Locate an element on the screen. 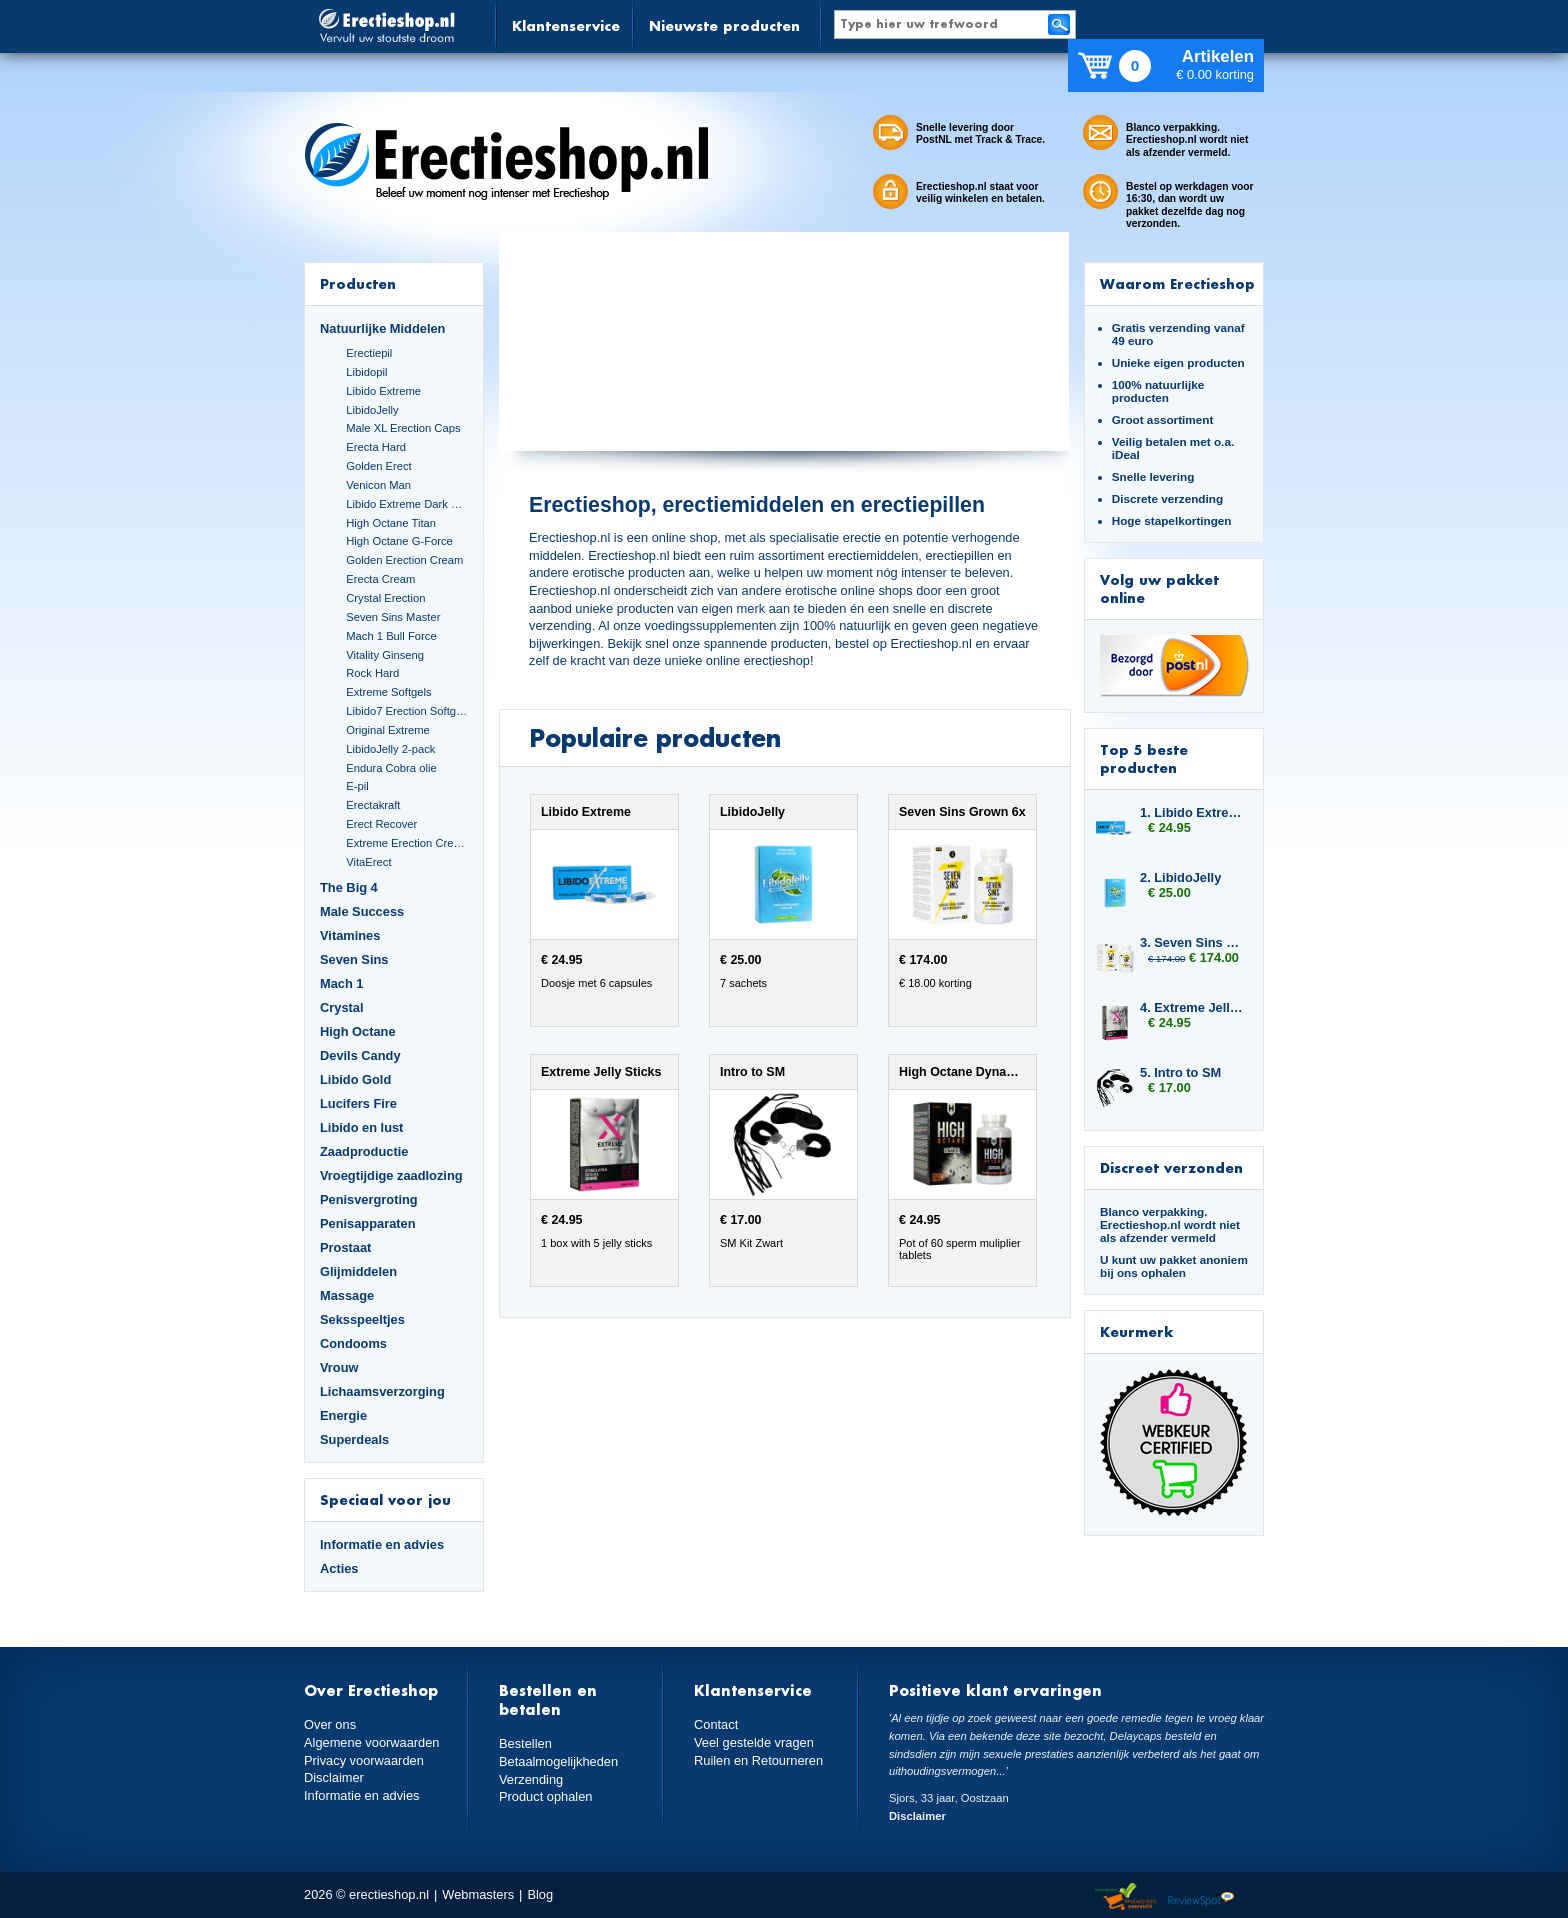 The height and width of the screenshot is (1918, 1568). Erecta Cream is located at coordinates (380, 579).